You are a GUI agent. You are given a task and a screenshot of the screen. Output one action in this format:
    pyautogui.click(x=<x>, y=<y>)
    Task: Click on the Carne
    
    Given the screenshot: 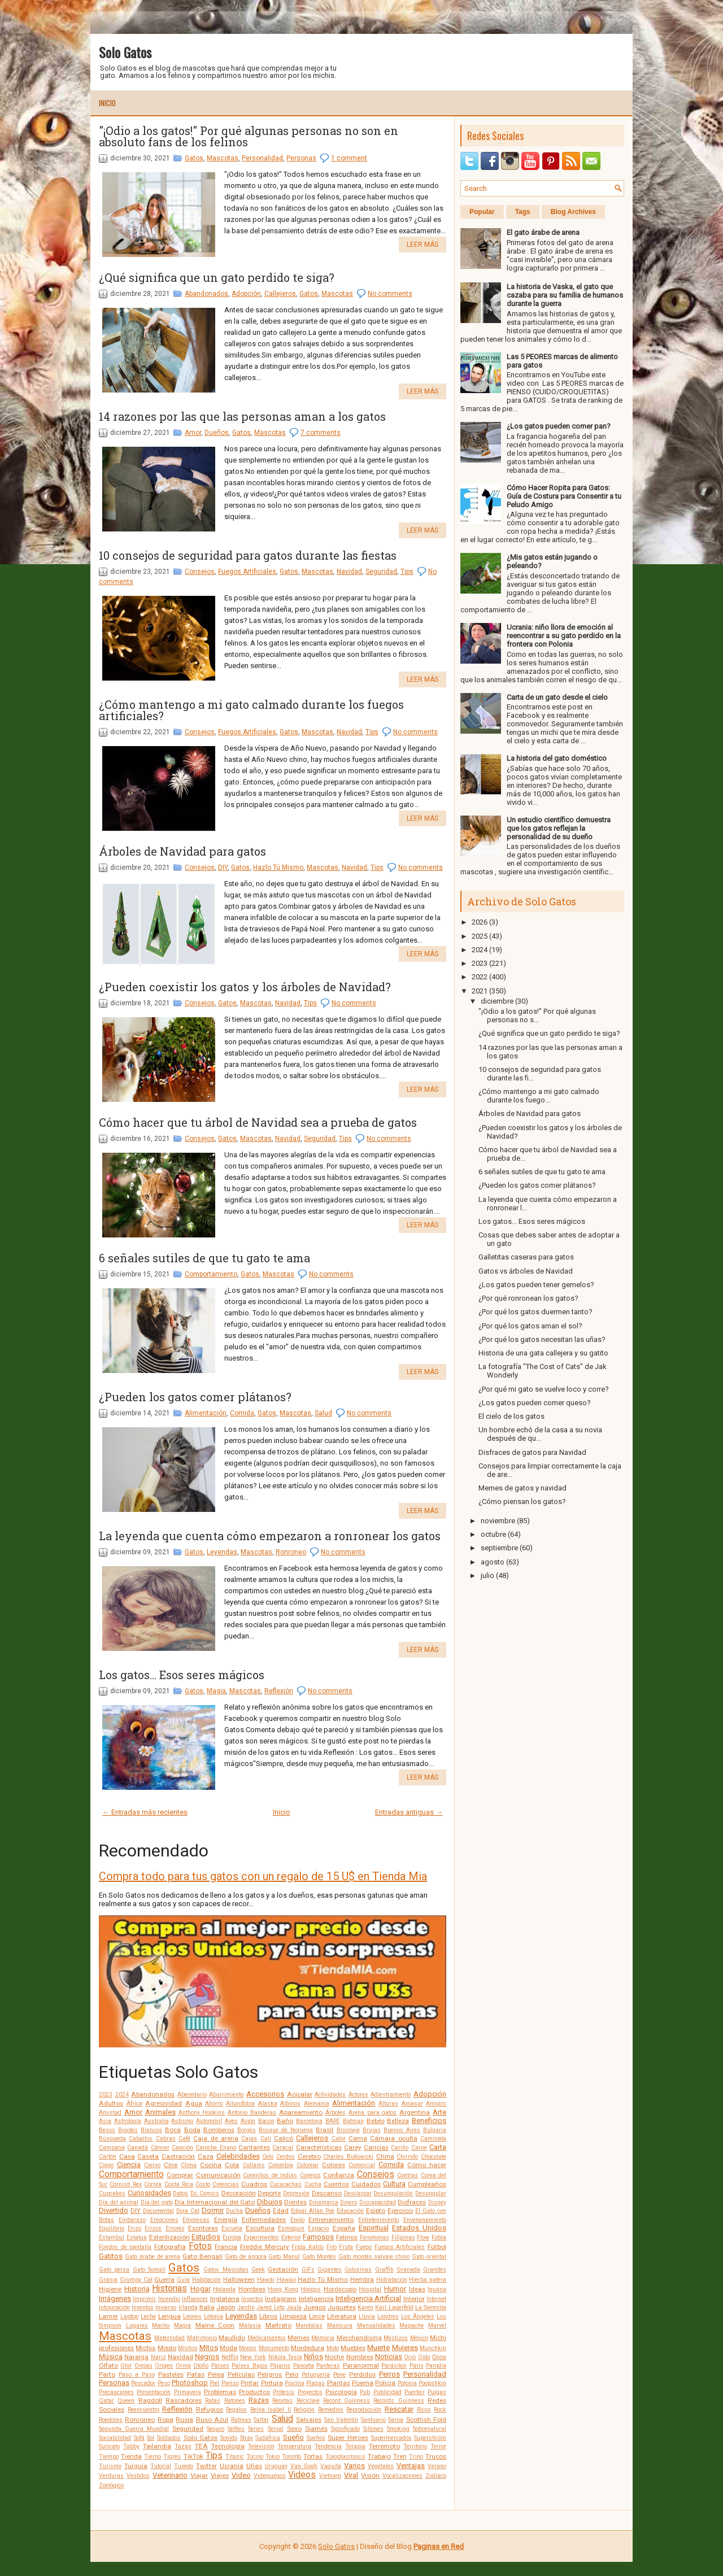 What is the action you would take?
    pyautogui.click(x=419, y=2147)
    